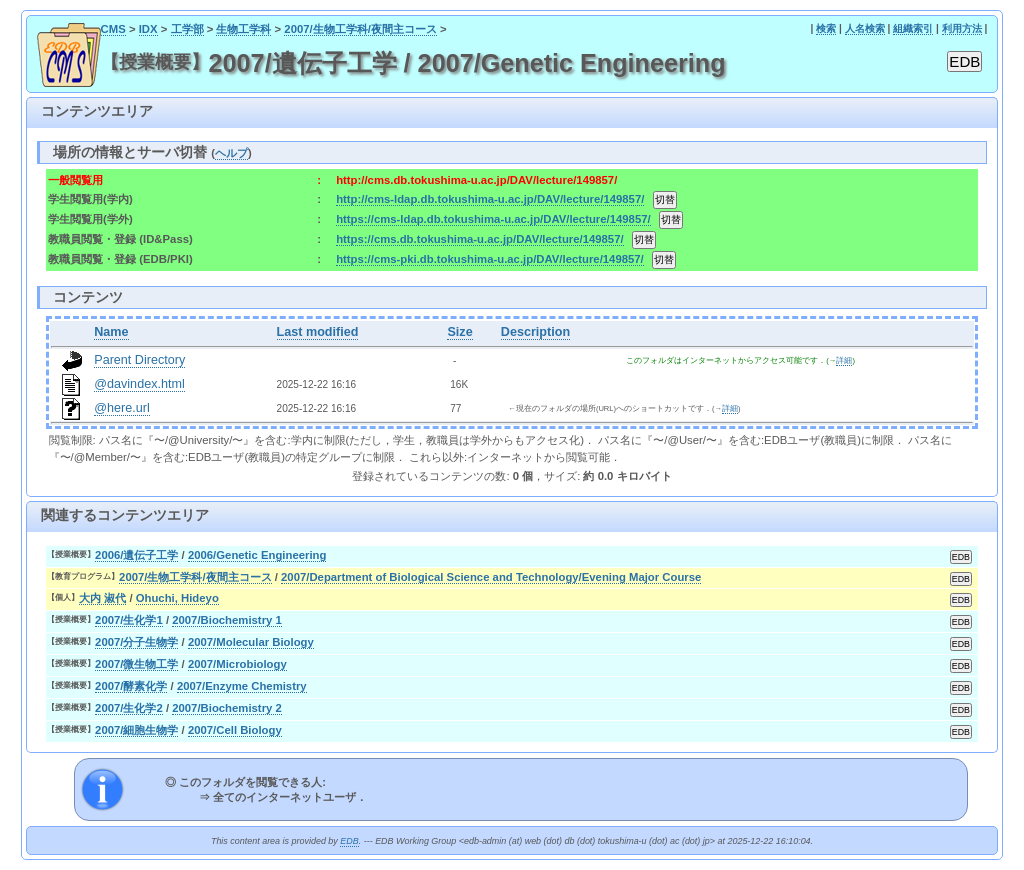  I want to click on 2007/微生物工学, so click(136, 664).